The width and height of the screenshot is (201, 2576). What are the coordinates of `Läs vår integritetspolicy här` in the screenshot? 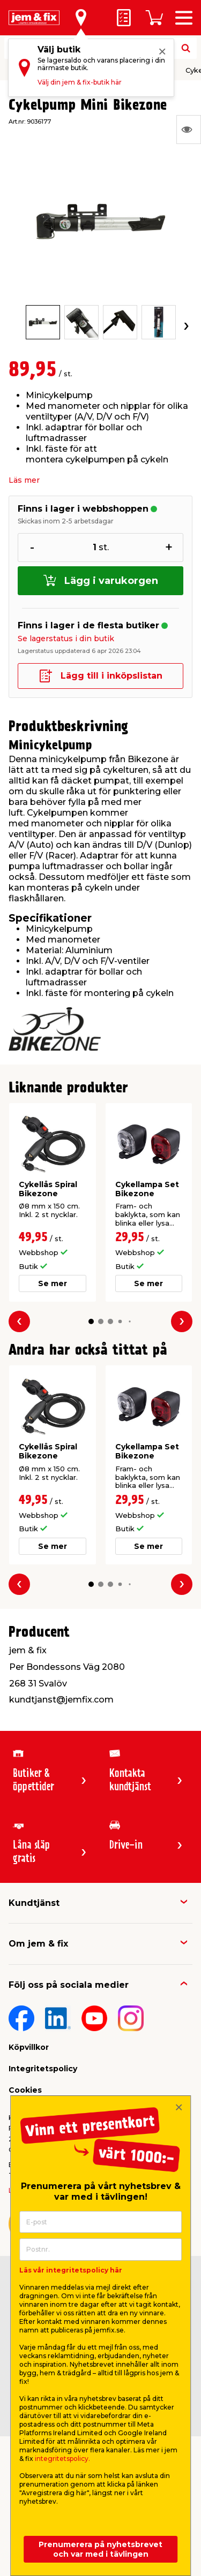 It's located at (70, 2270).